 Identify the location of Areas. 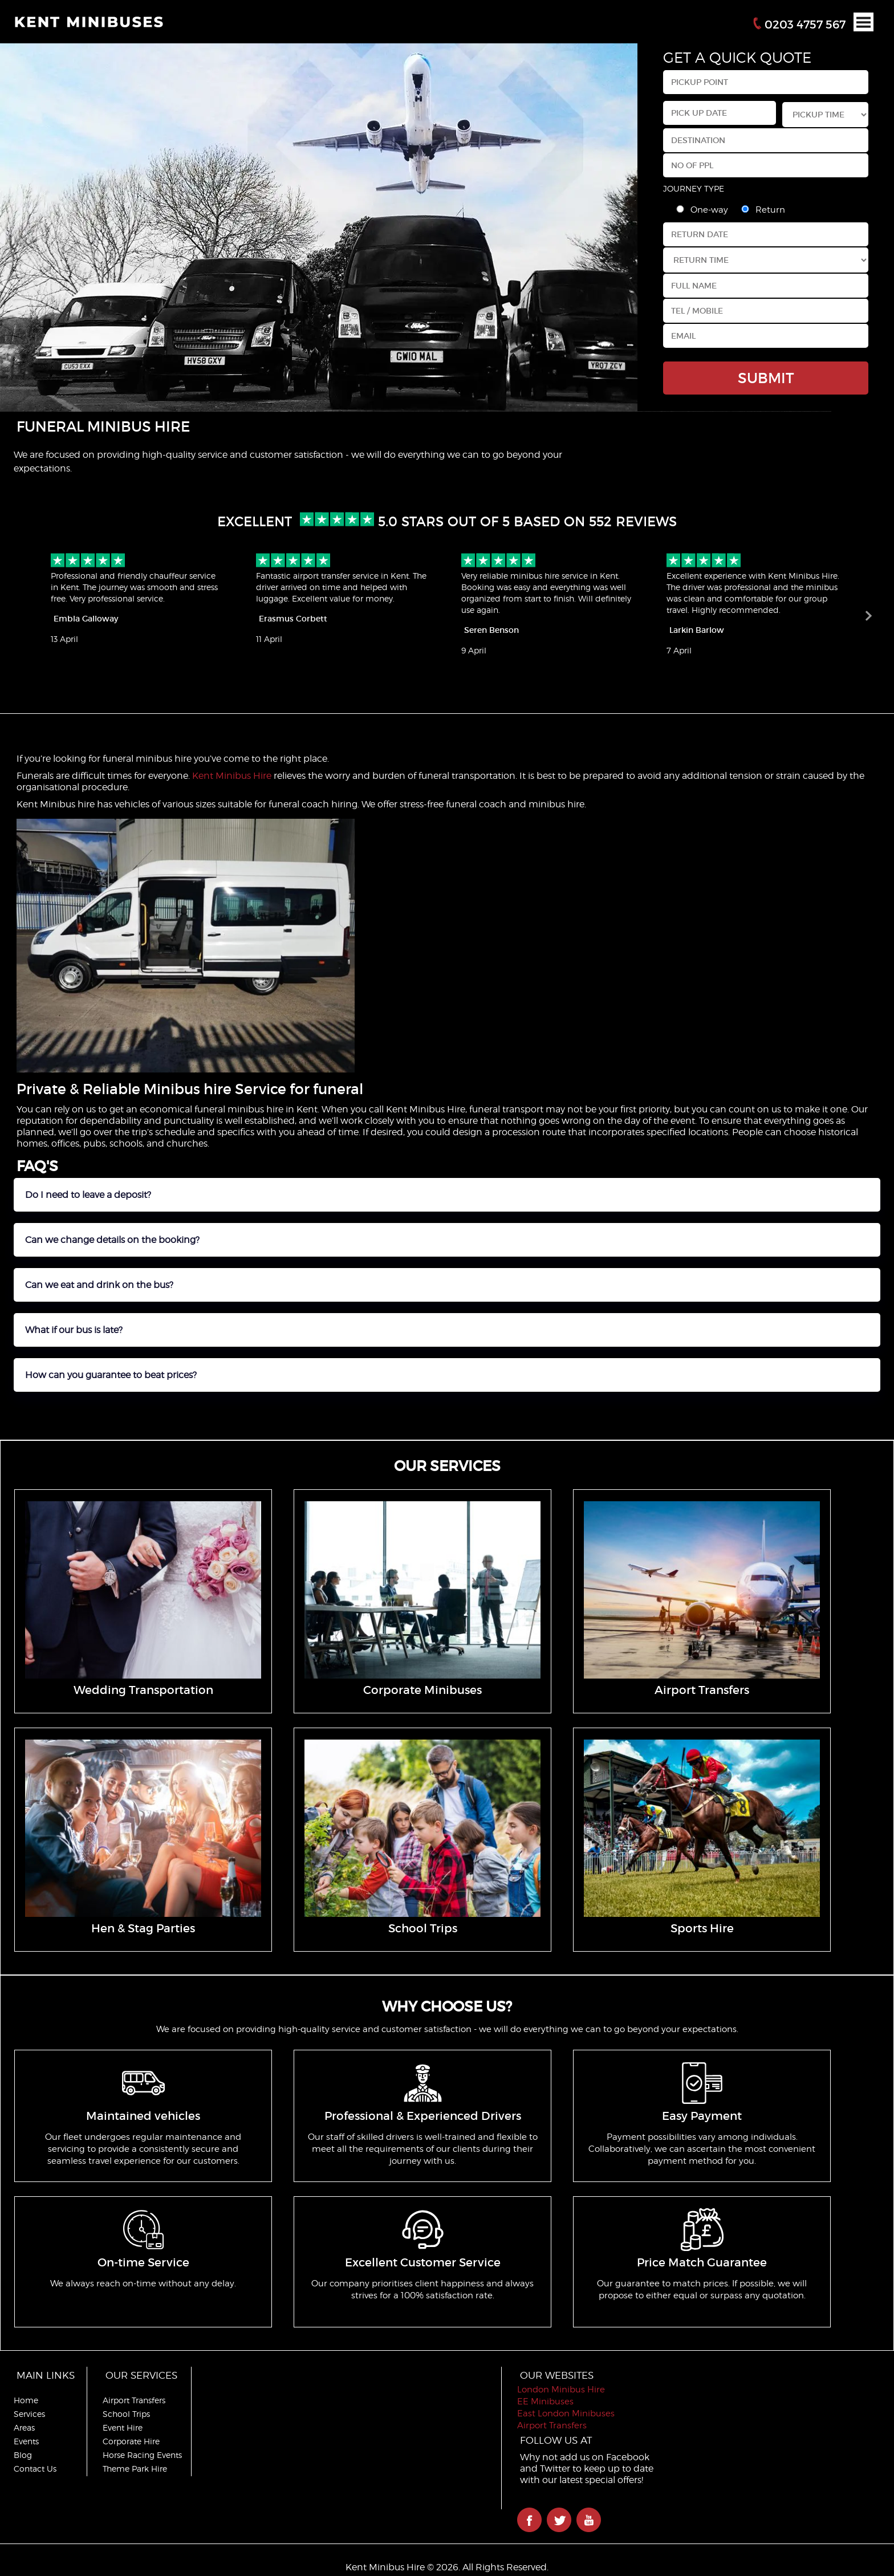
(24, 2427).